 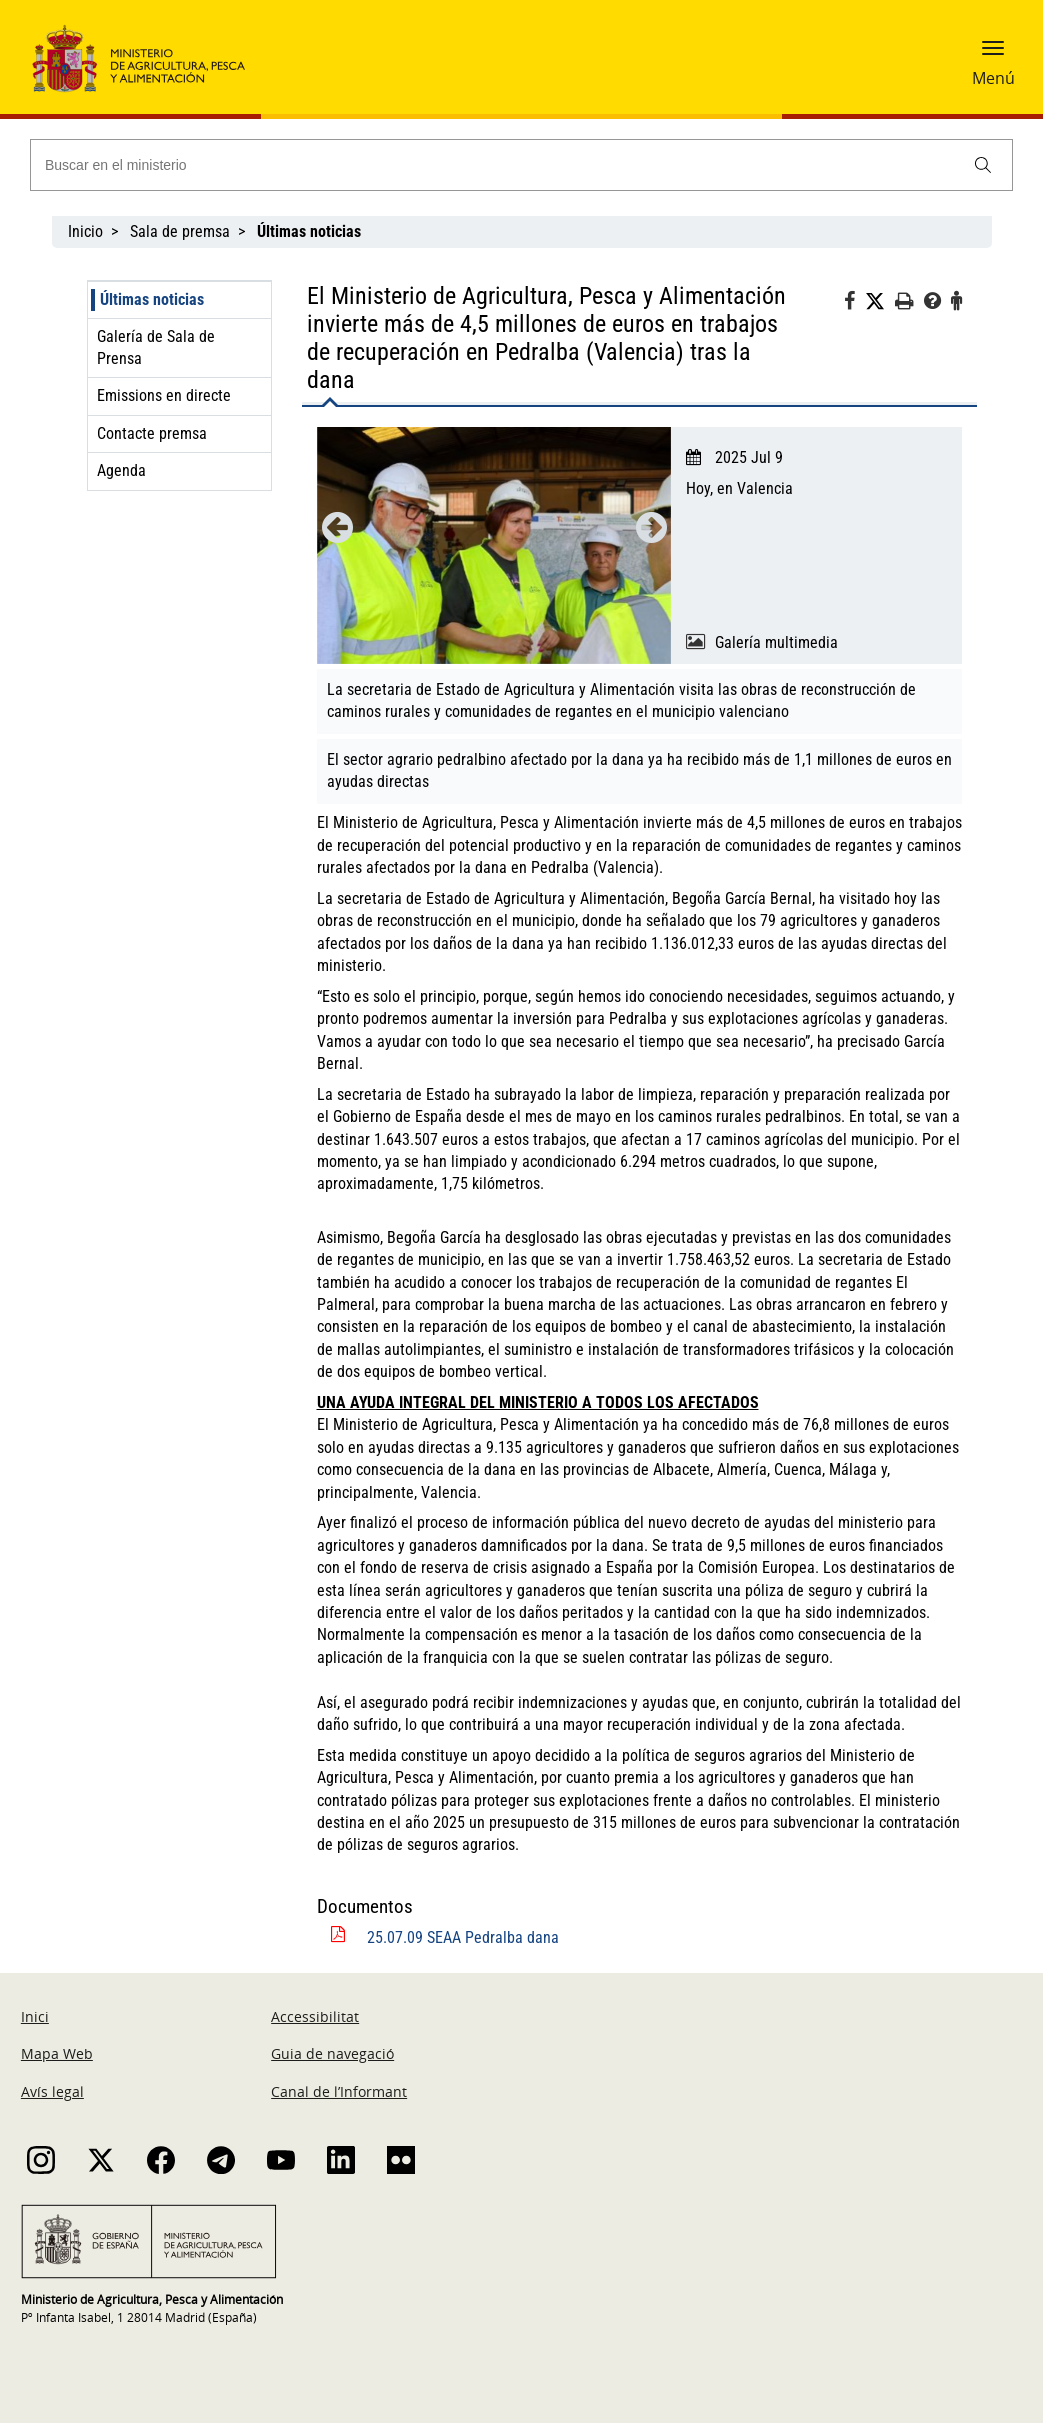 I want to click on Últimas noticias, so click(x=152, y=299).